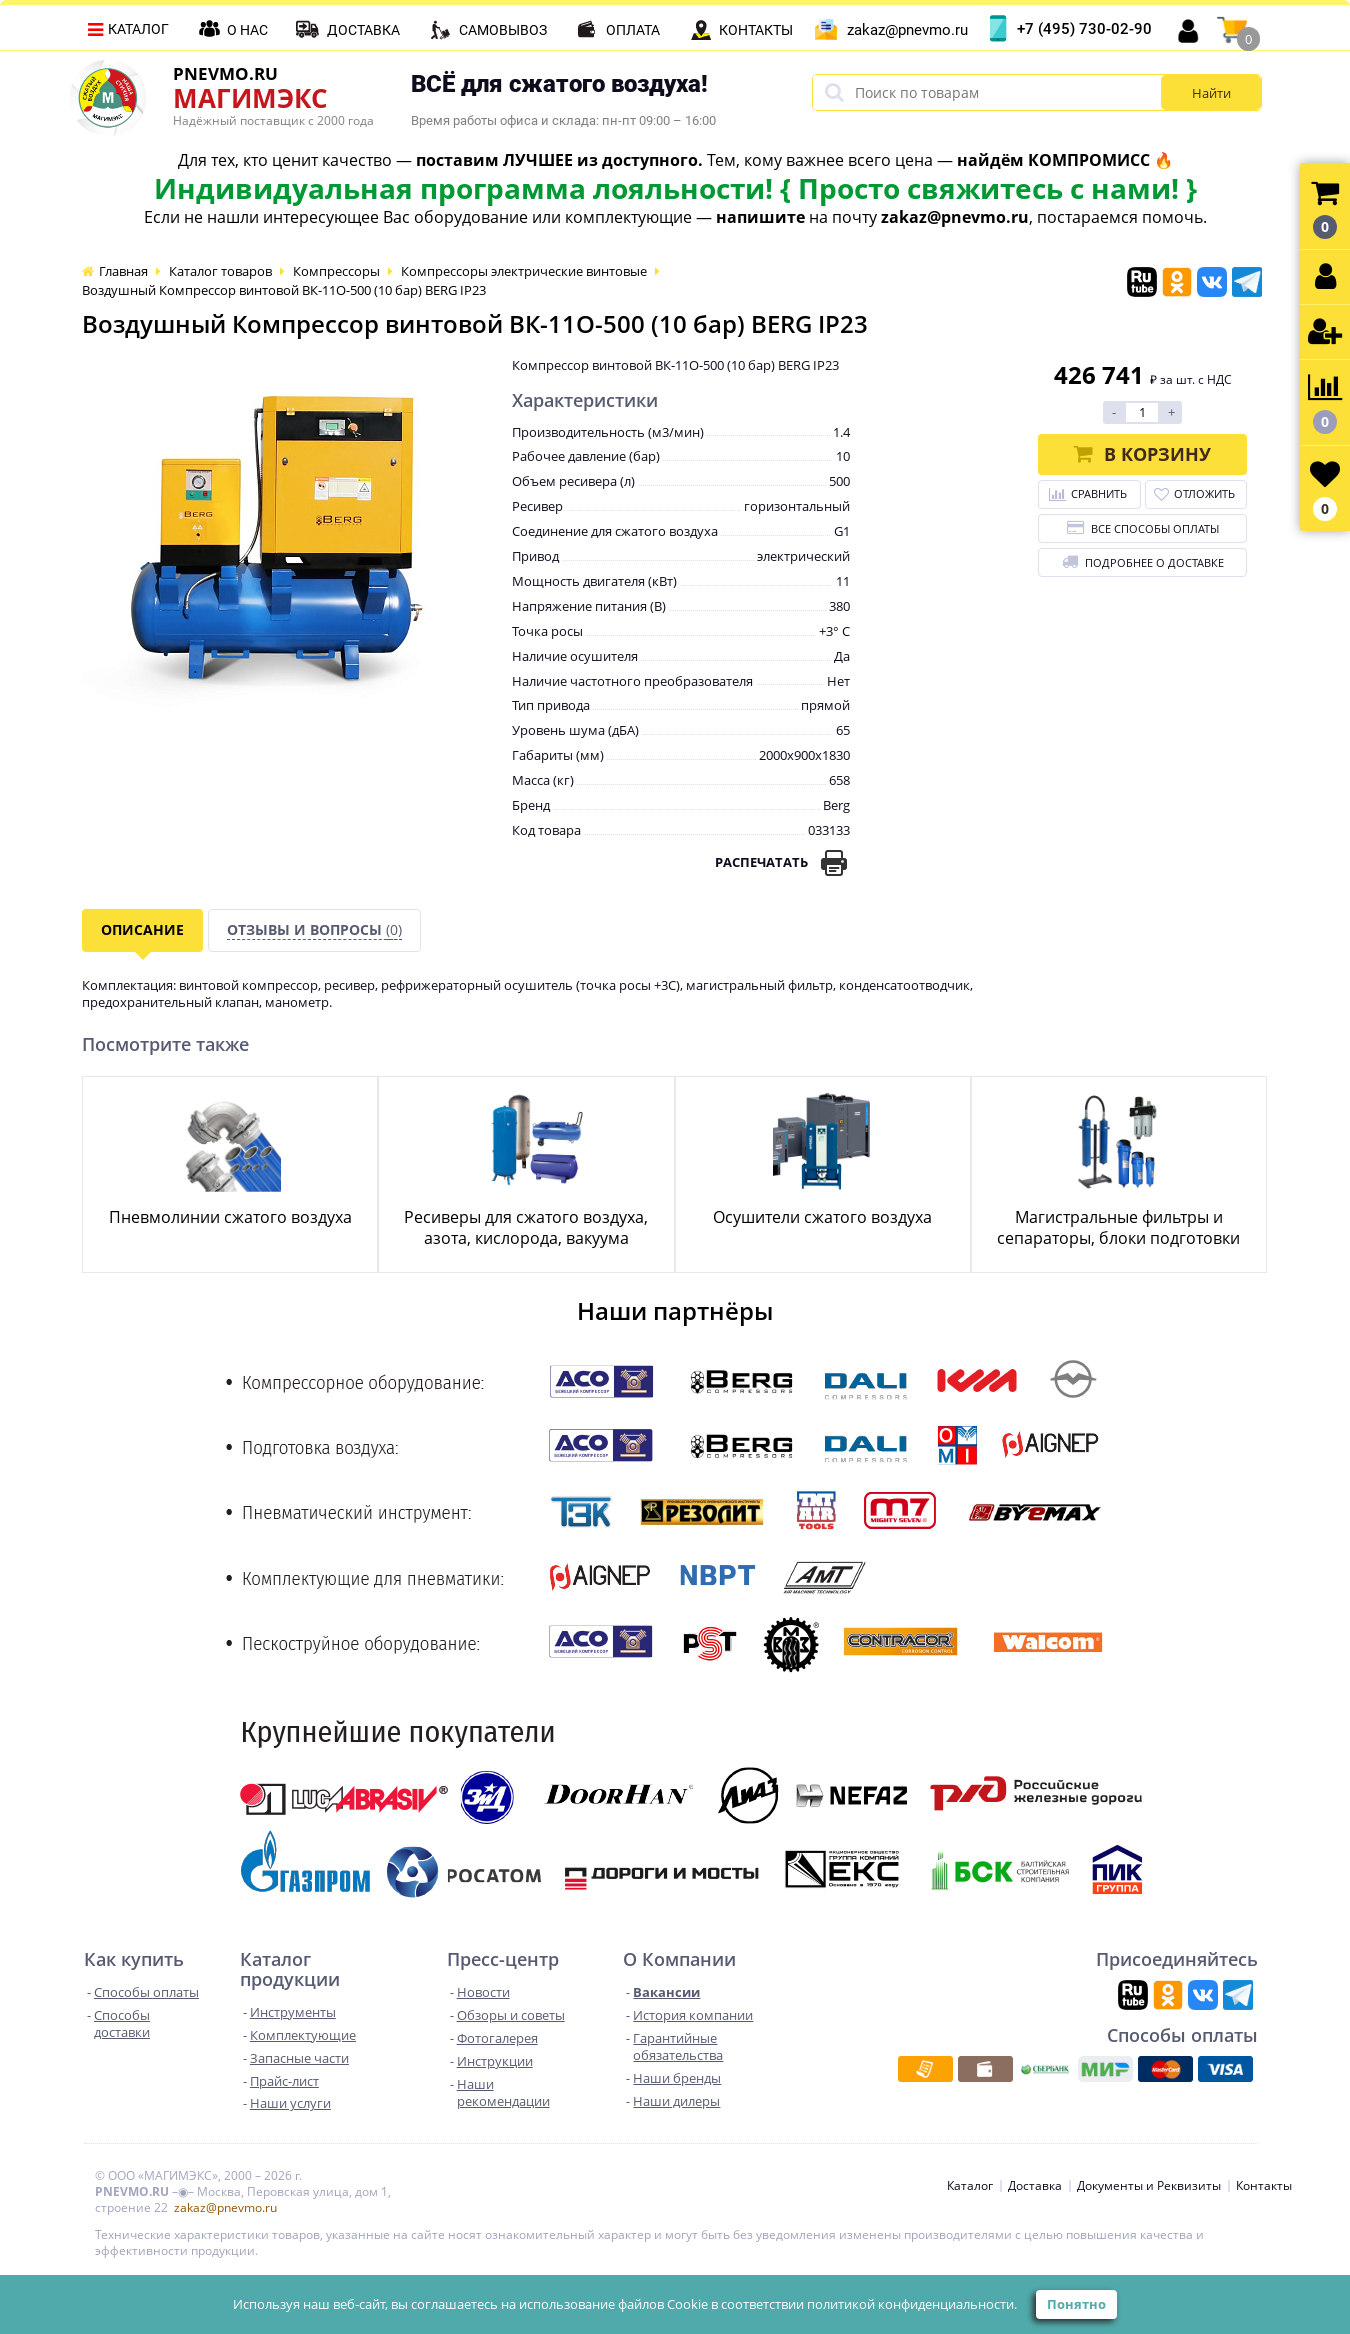  I want to click on Самовывоз, so click(503, 30).